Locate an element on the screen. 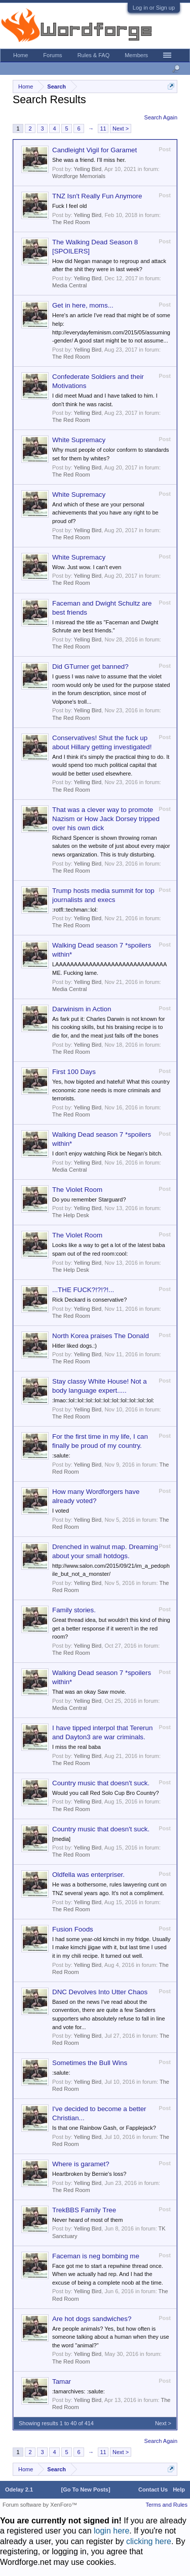 The width and height of the screenshot is (190, 2576). Search Again is located at coordinates (160, 117).